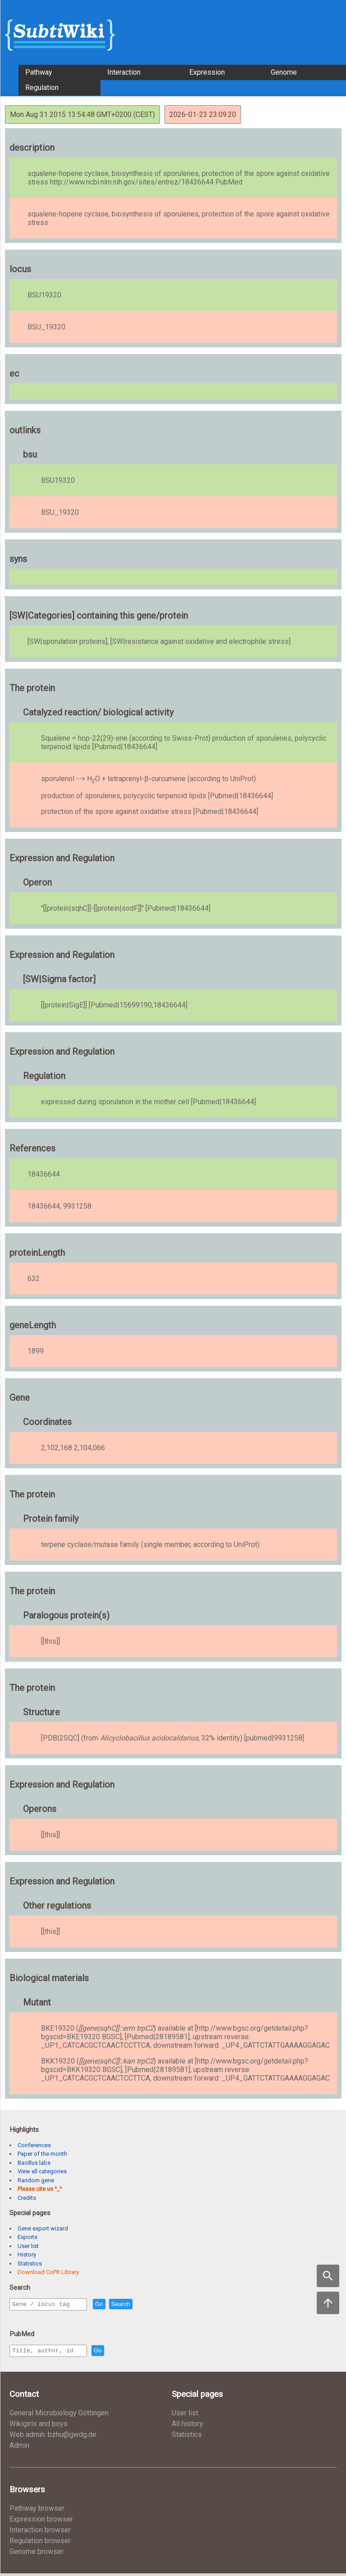 The height and width of the screenshot is (2576, 346). Describe the element at coordinates (40, 2532) in the screenshot. I see `Interaction browser` at that location.